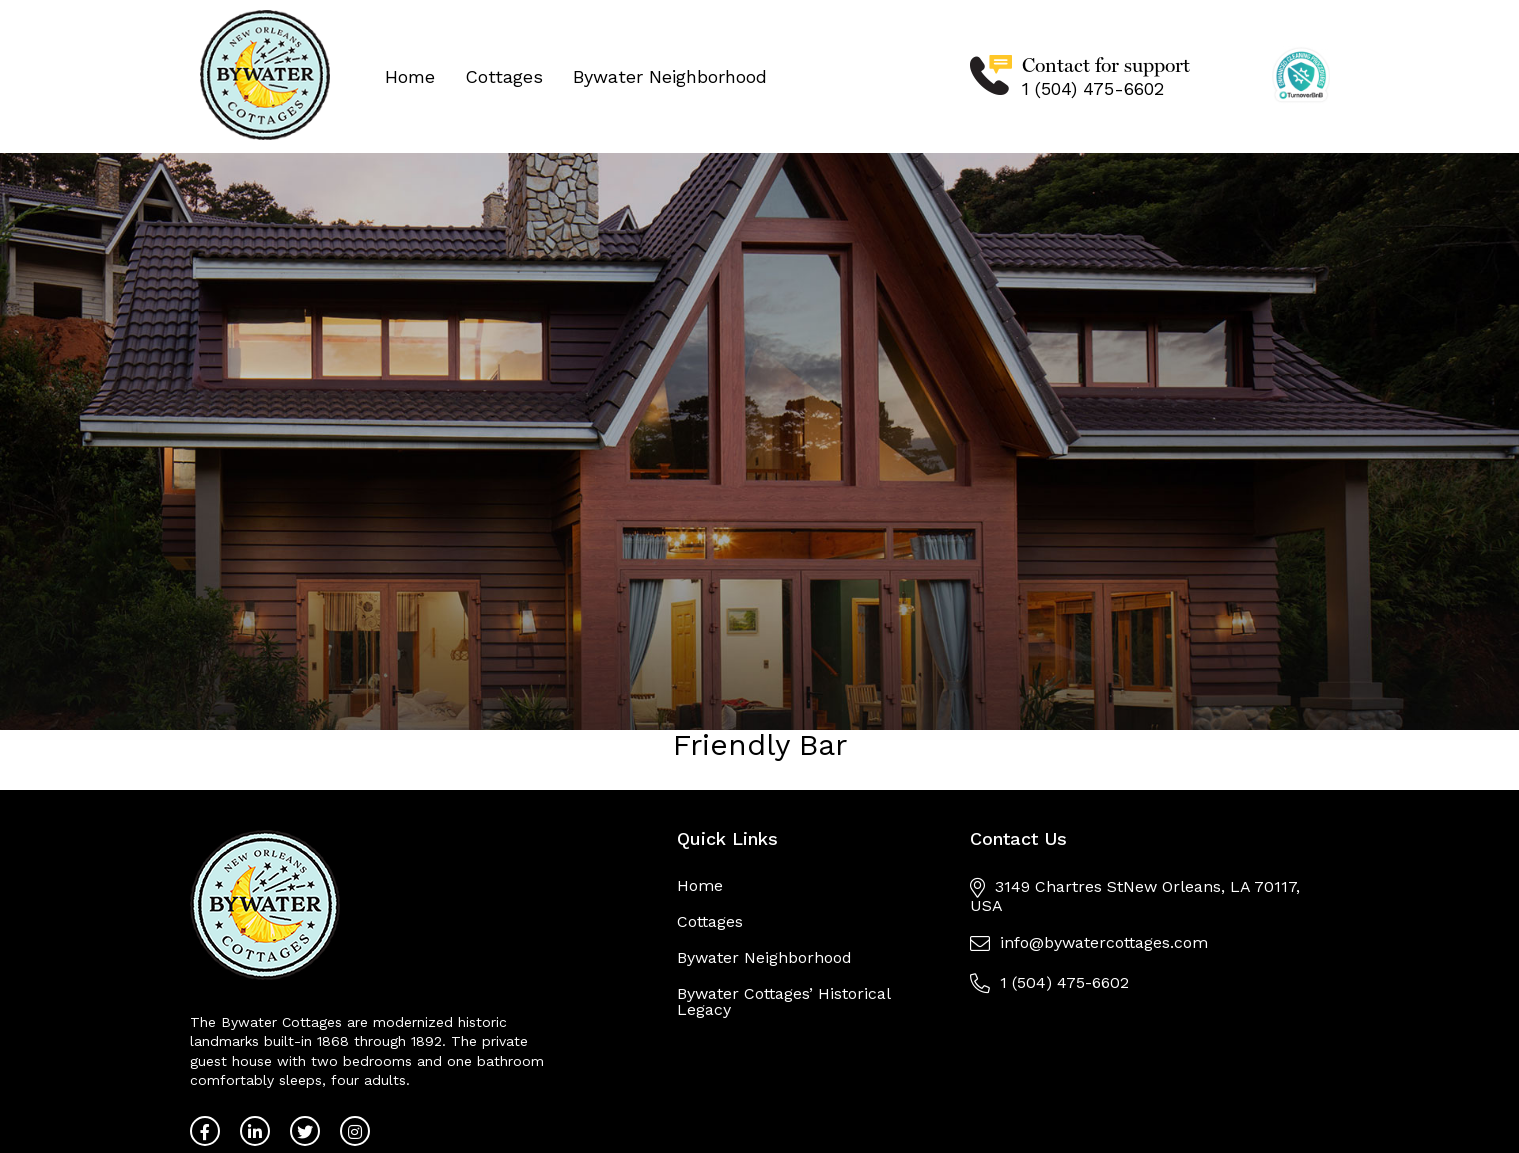 Image resolution: width=1519 pixels, height=1153 pixels. Describe the element at coordinates (670, 76) in the screenshot. I see `Bywater Neighborhood` at that location.